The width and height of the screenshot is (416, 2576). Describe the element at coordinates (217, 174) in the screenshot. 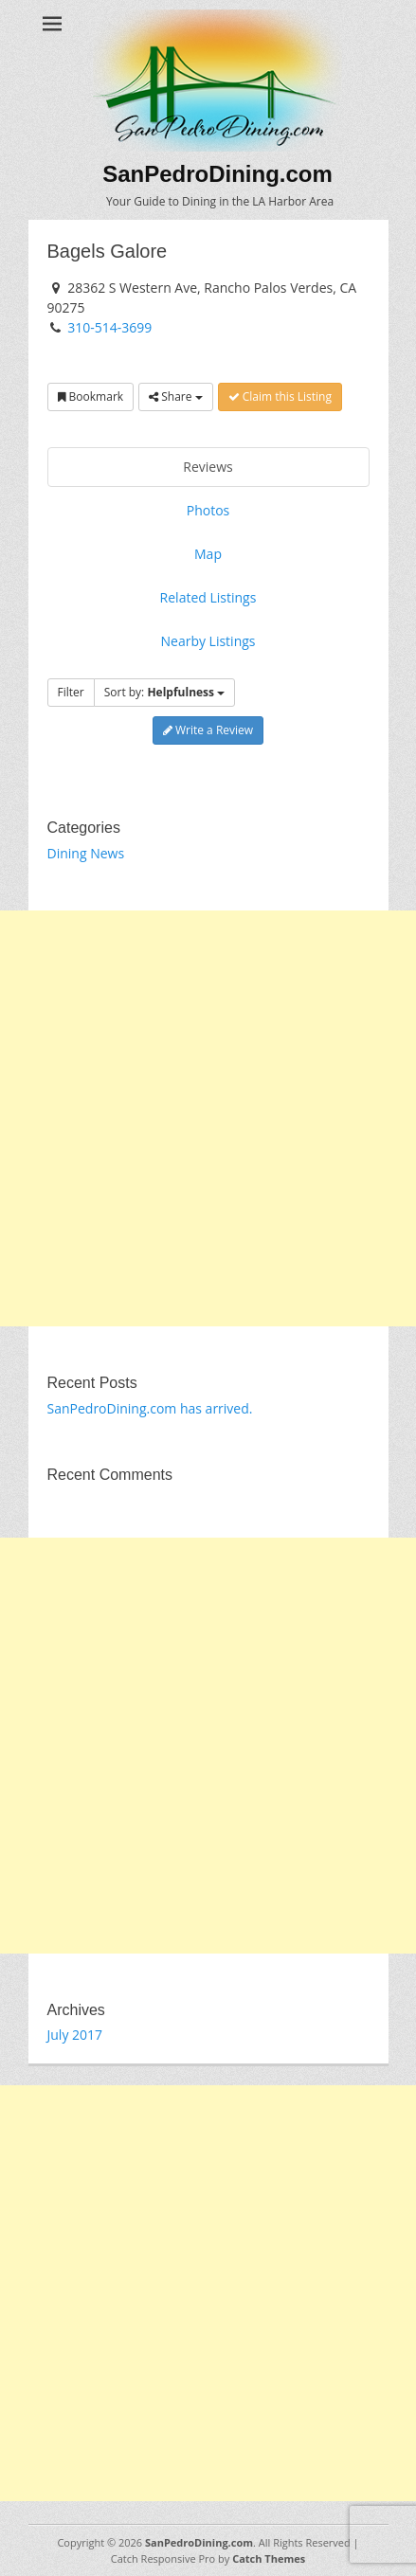

I see `SanPedroDining.com` at that location.